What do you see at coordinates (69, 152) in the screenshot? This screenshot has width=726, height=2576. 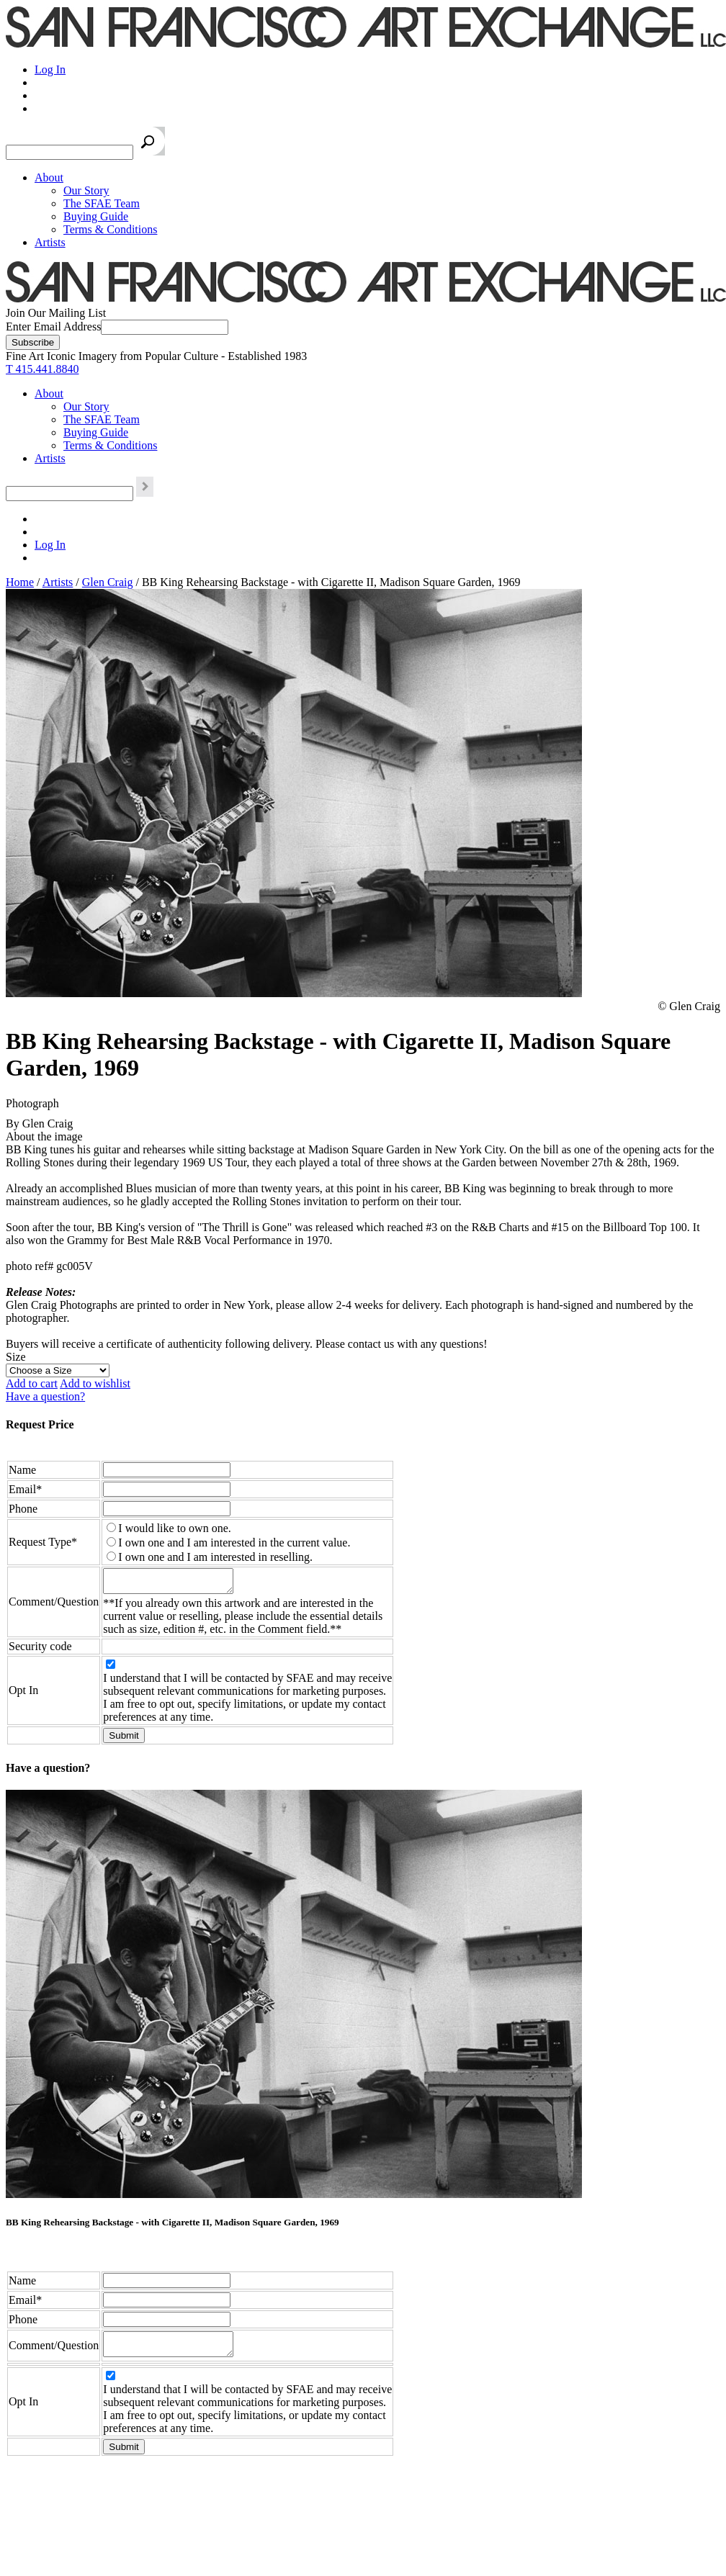 I see `[Search the SFAE Website]` at bounding box center [69, 152].